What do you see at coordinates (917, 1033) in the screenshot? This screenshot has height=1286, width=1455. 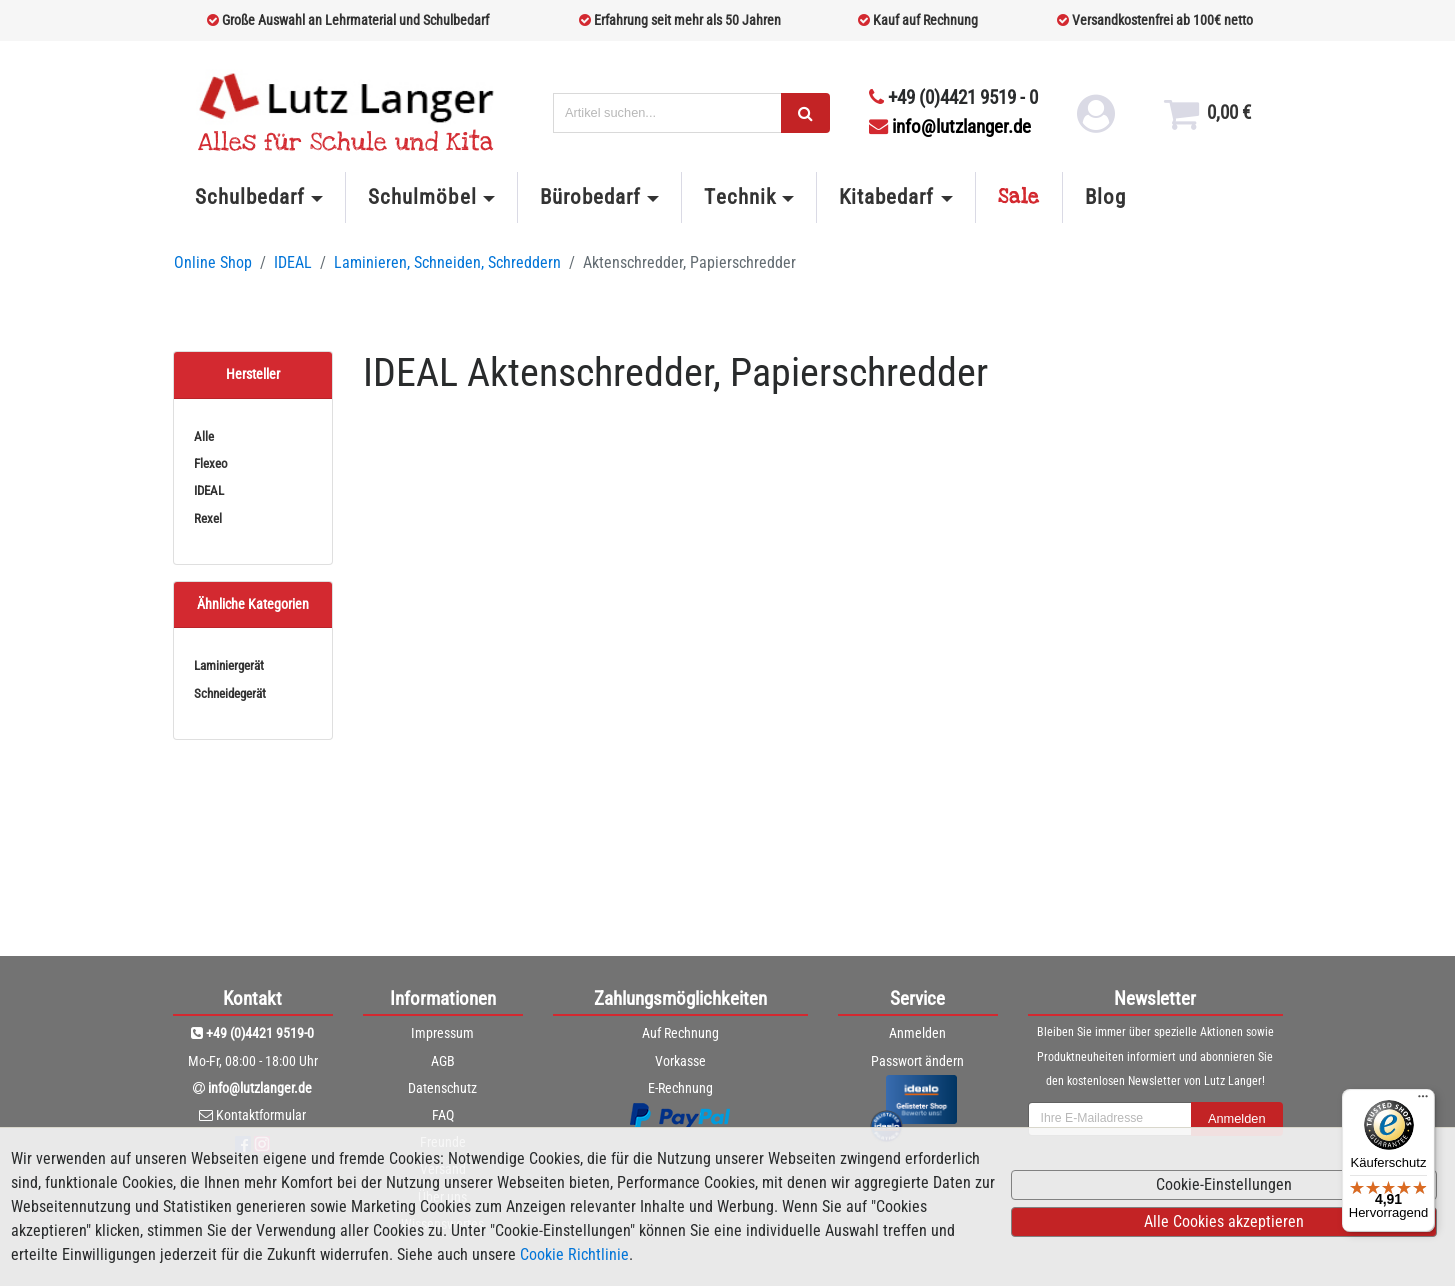 I see `Anmelden` at bounding box center [917, 1033].